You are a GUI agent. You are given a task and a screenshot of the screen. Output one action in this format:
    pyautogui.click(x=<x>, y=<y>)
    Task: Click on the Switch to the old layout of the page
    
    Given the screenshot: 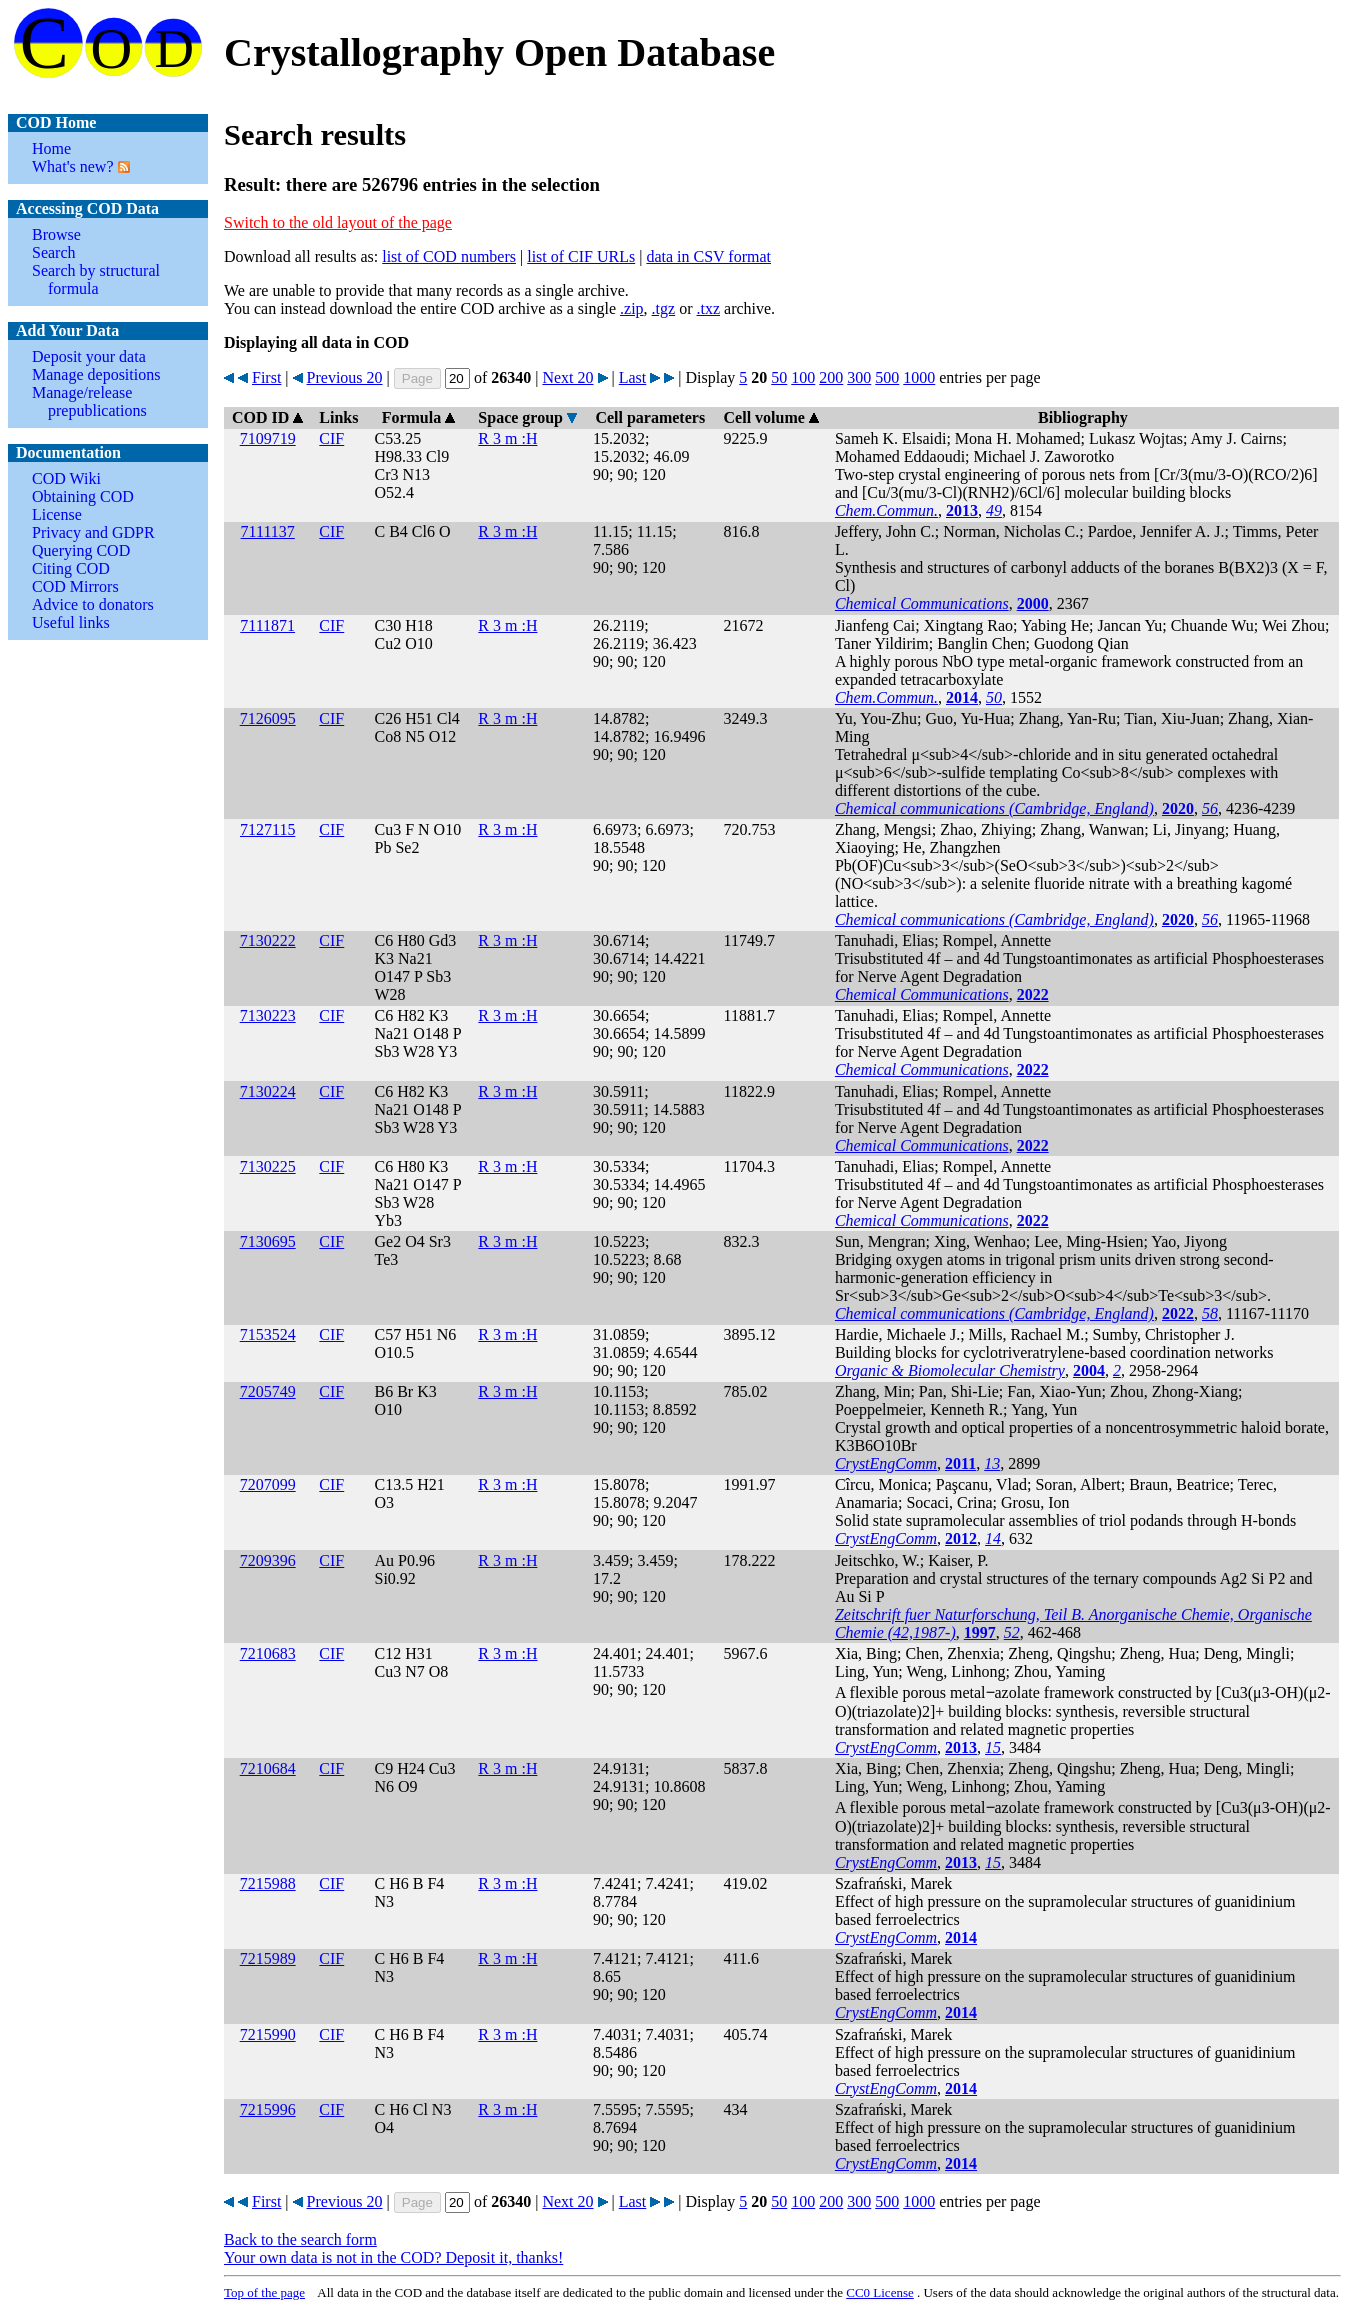 What is the action you would take?
    pyautogui.click(x=338, y=222)
    